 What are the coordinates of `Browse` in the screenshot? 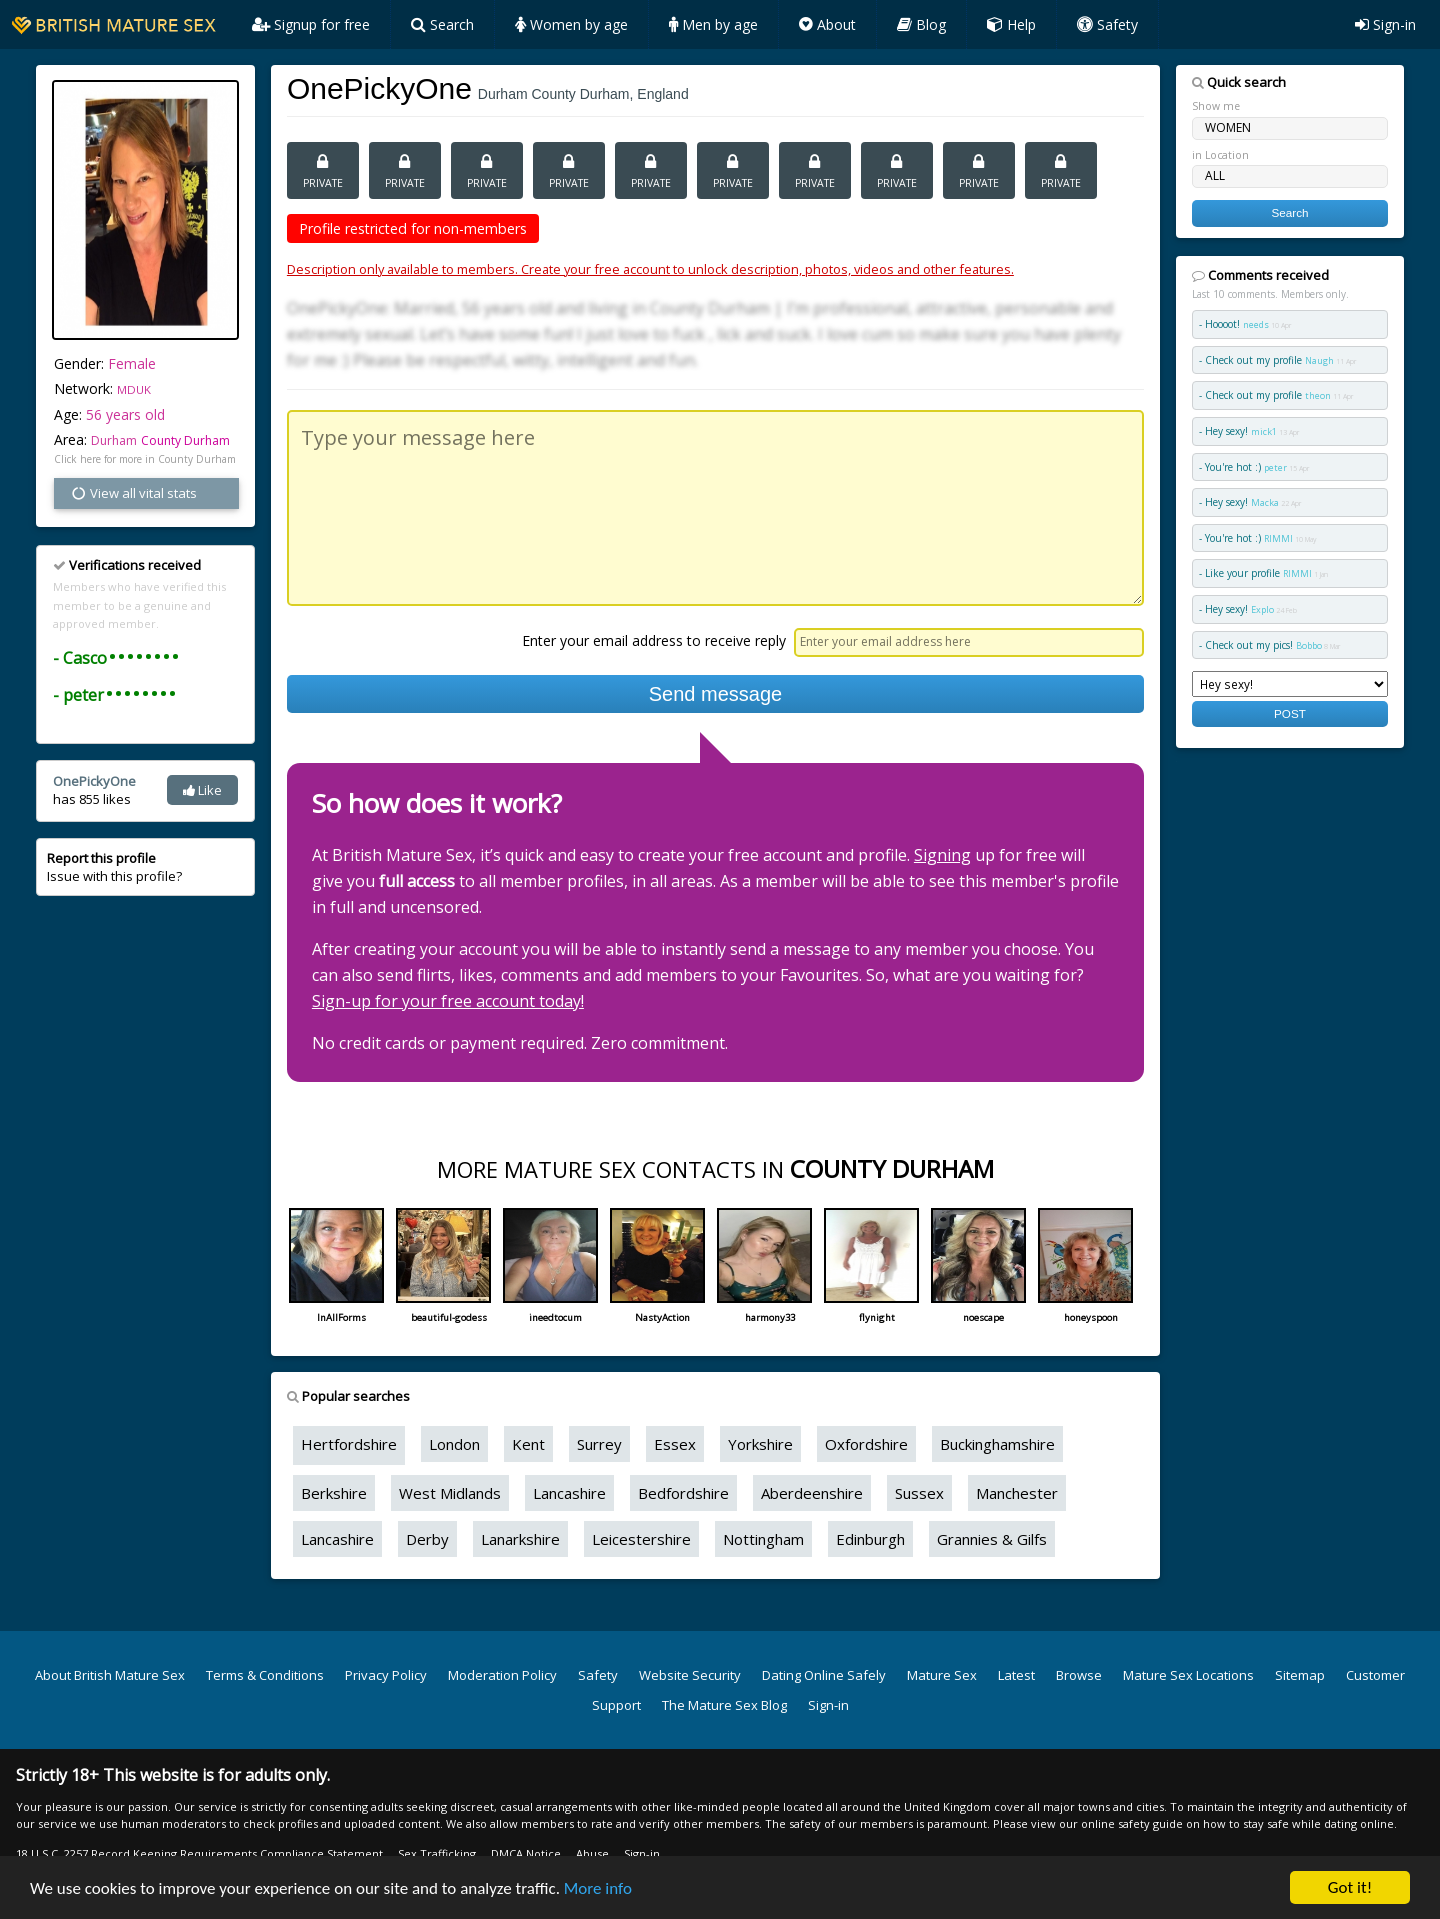 It's located at (1079, 1675).